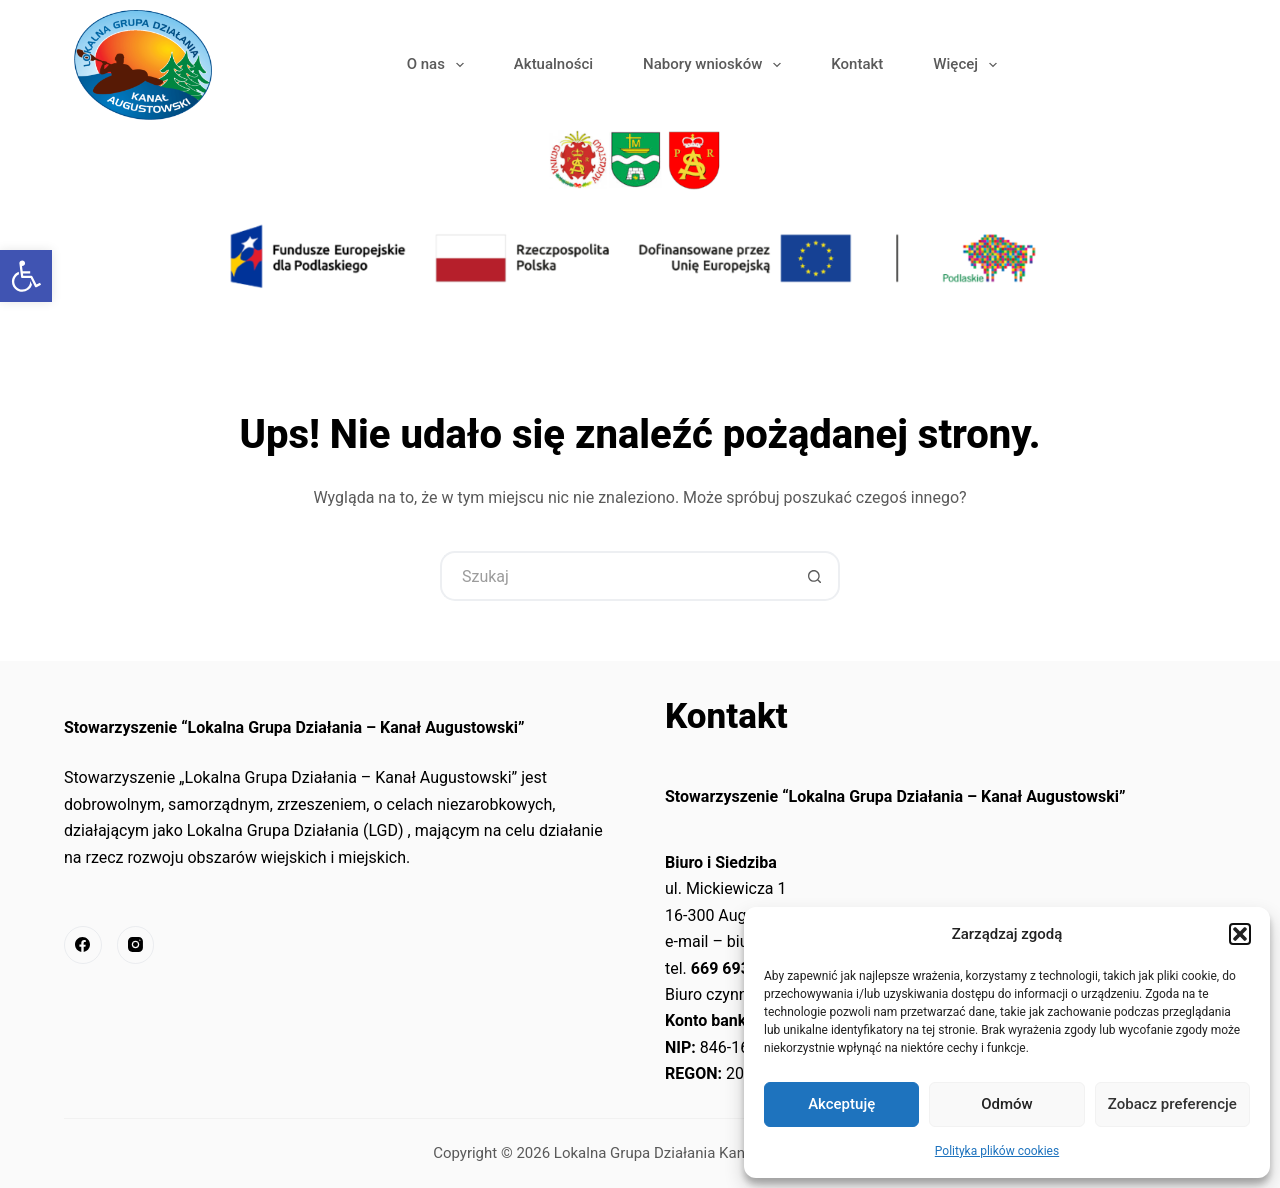 This screenshot has height=1188, width=1280. I want to click on Aktualności [link], so click(553, 64).